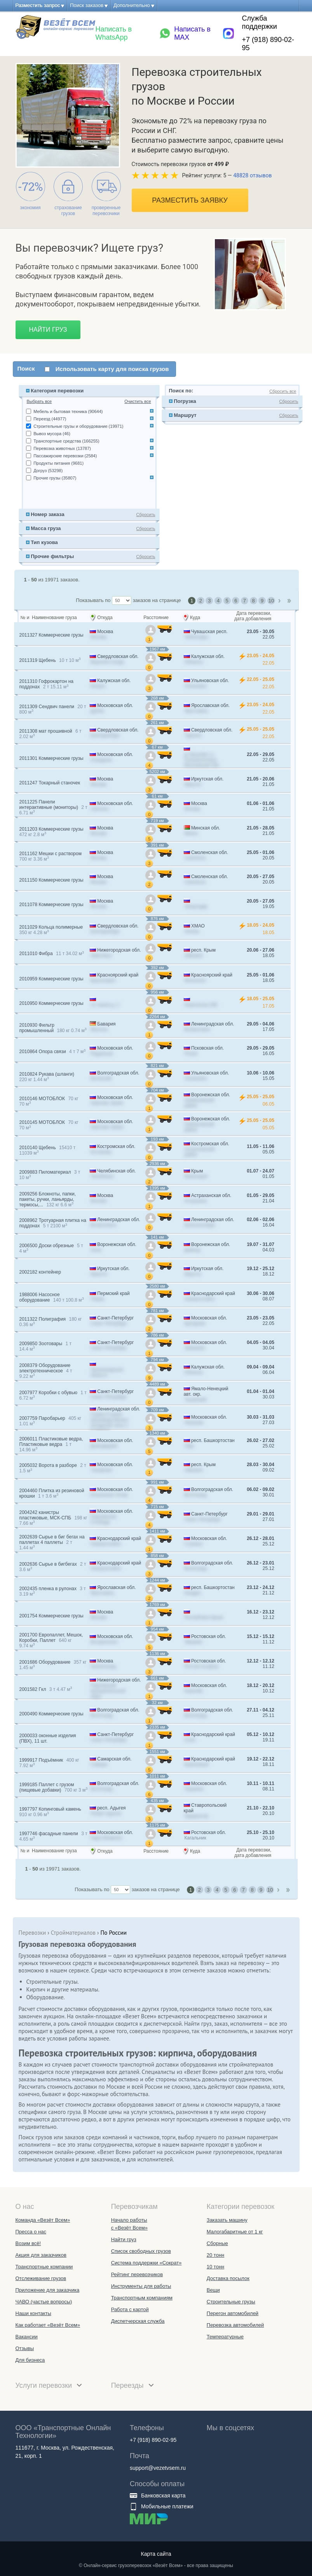  What do you see at coordinates (112, 369) in the screenshot?
I see `Использовать карту для поиска грузов` at bounding box center [112, 369].